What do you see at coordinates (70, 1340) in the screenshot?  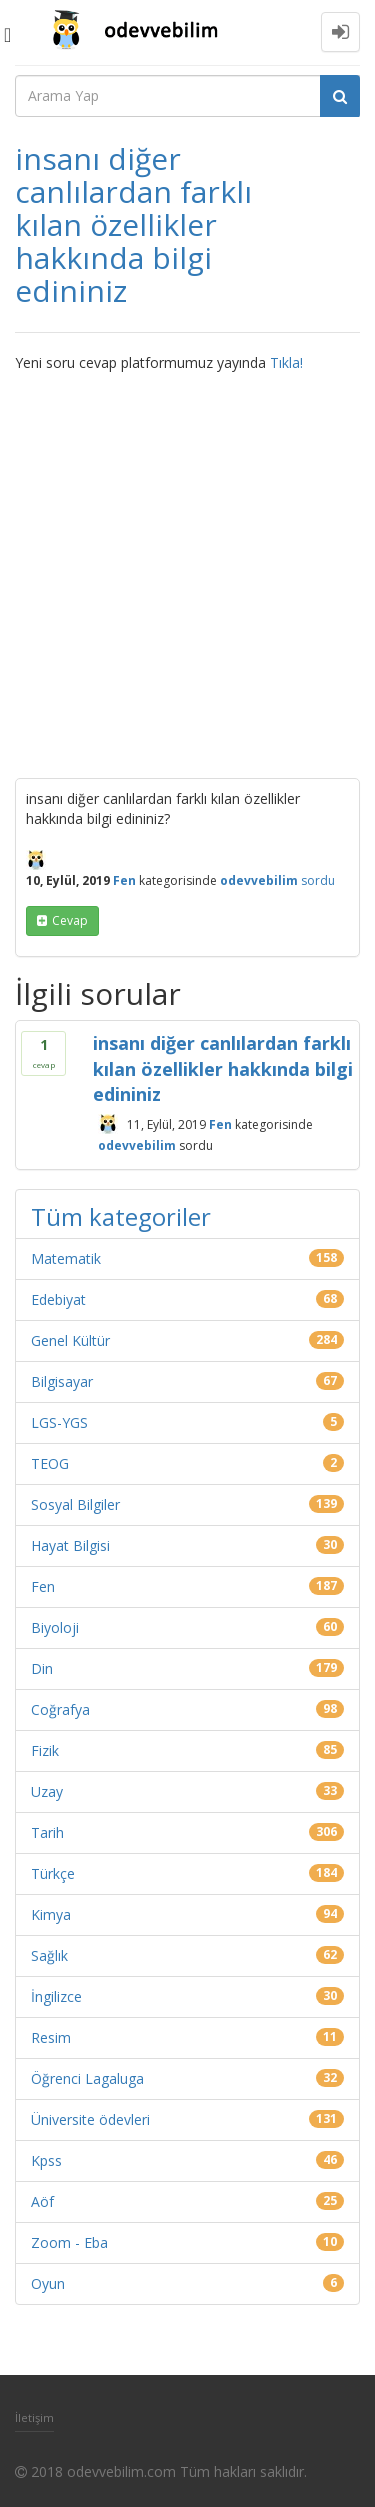 I see `Genel Kültür` at bounding box center [70, 1340].